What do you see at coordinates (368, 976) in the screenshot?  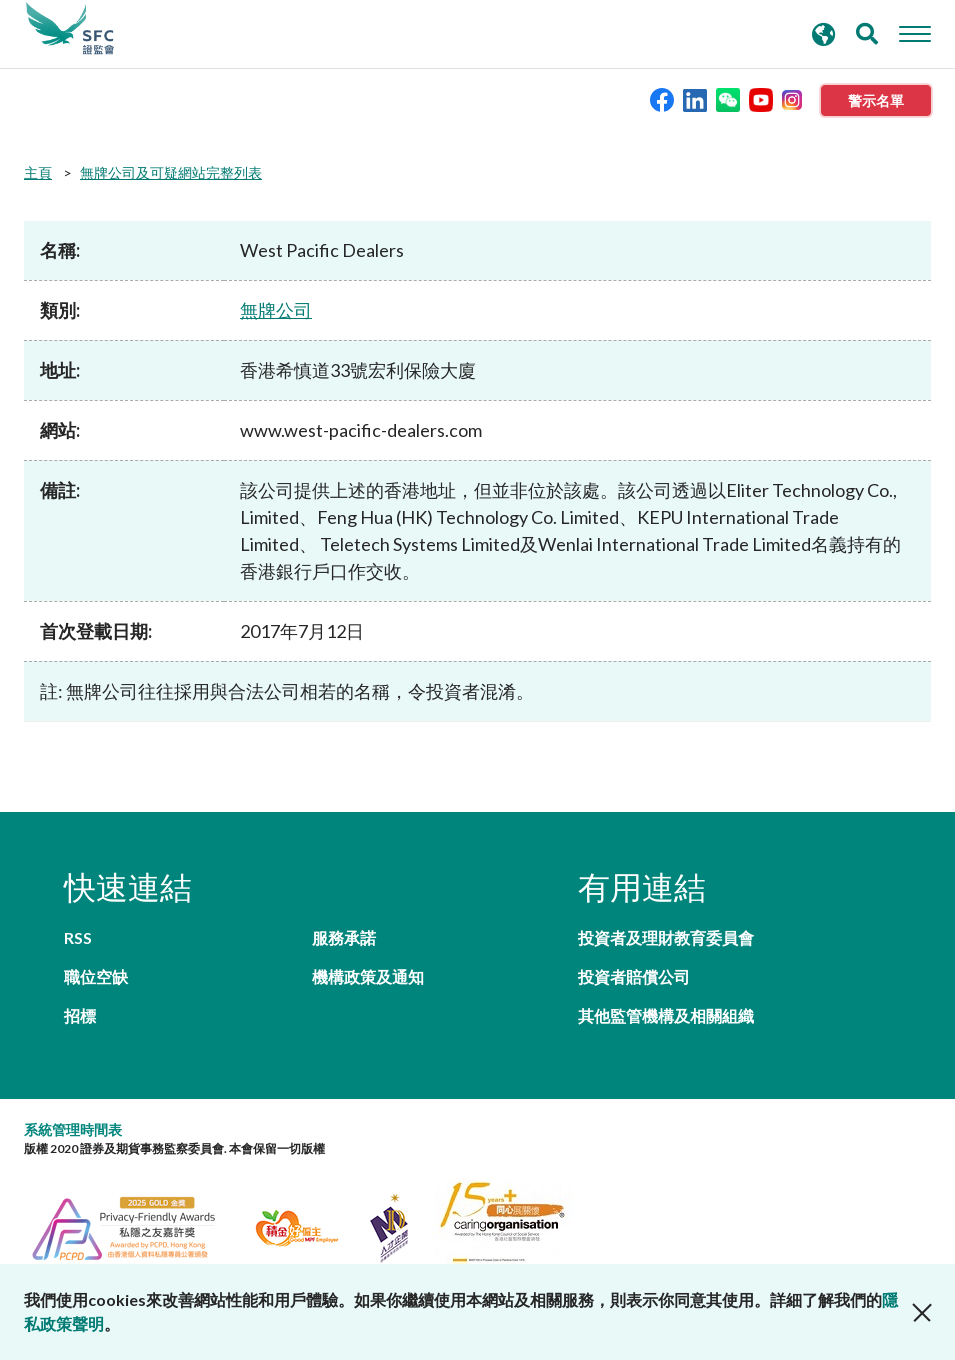 I see `機構政策及通知` at bounding box center [368, 976].